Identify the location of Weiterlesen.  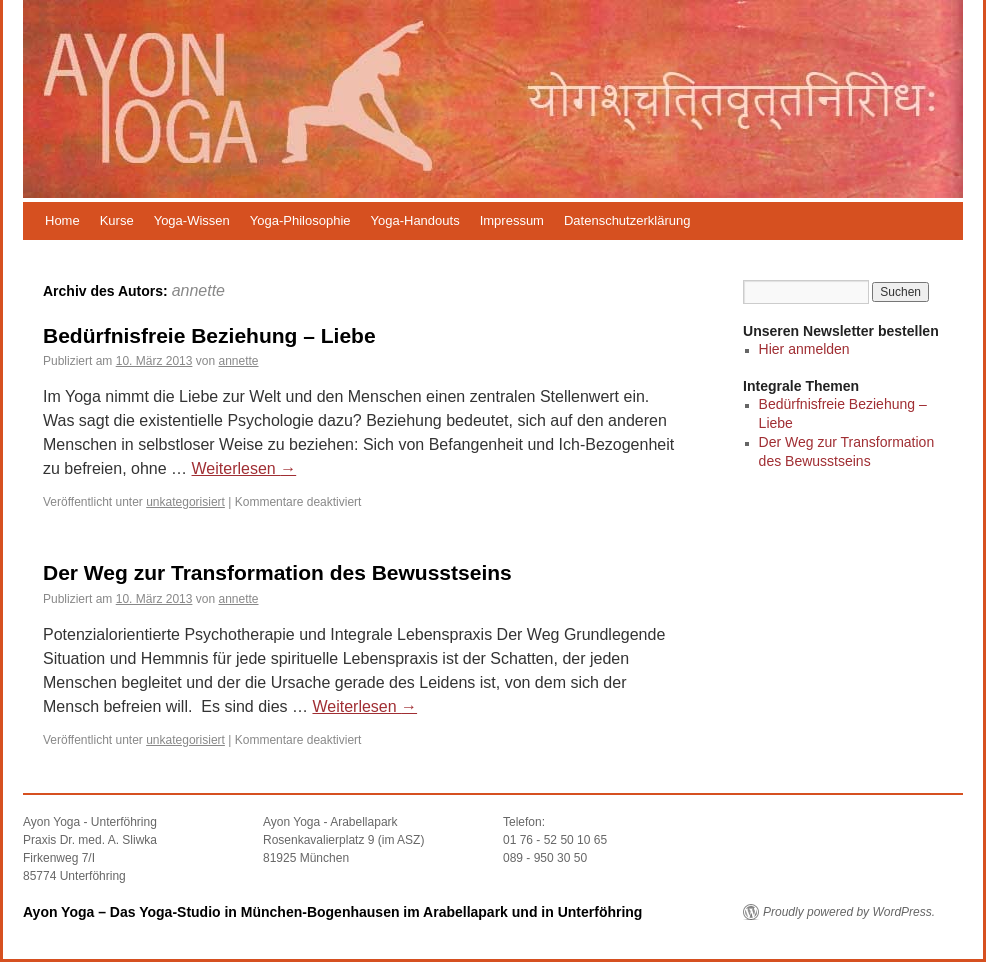
(244, 468).